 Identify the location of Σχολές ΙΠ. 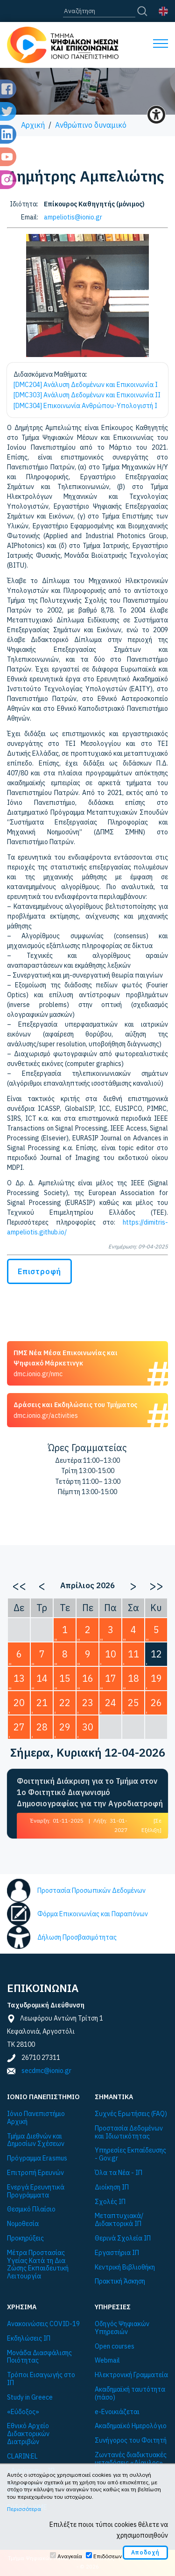
(110, 2202).